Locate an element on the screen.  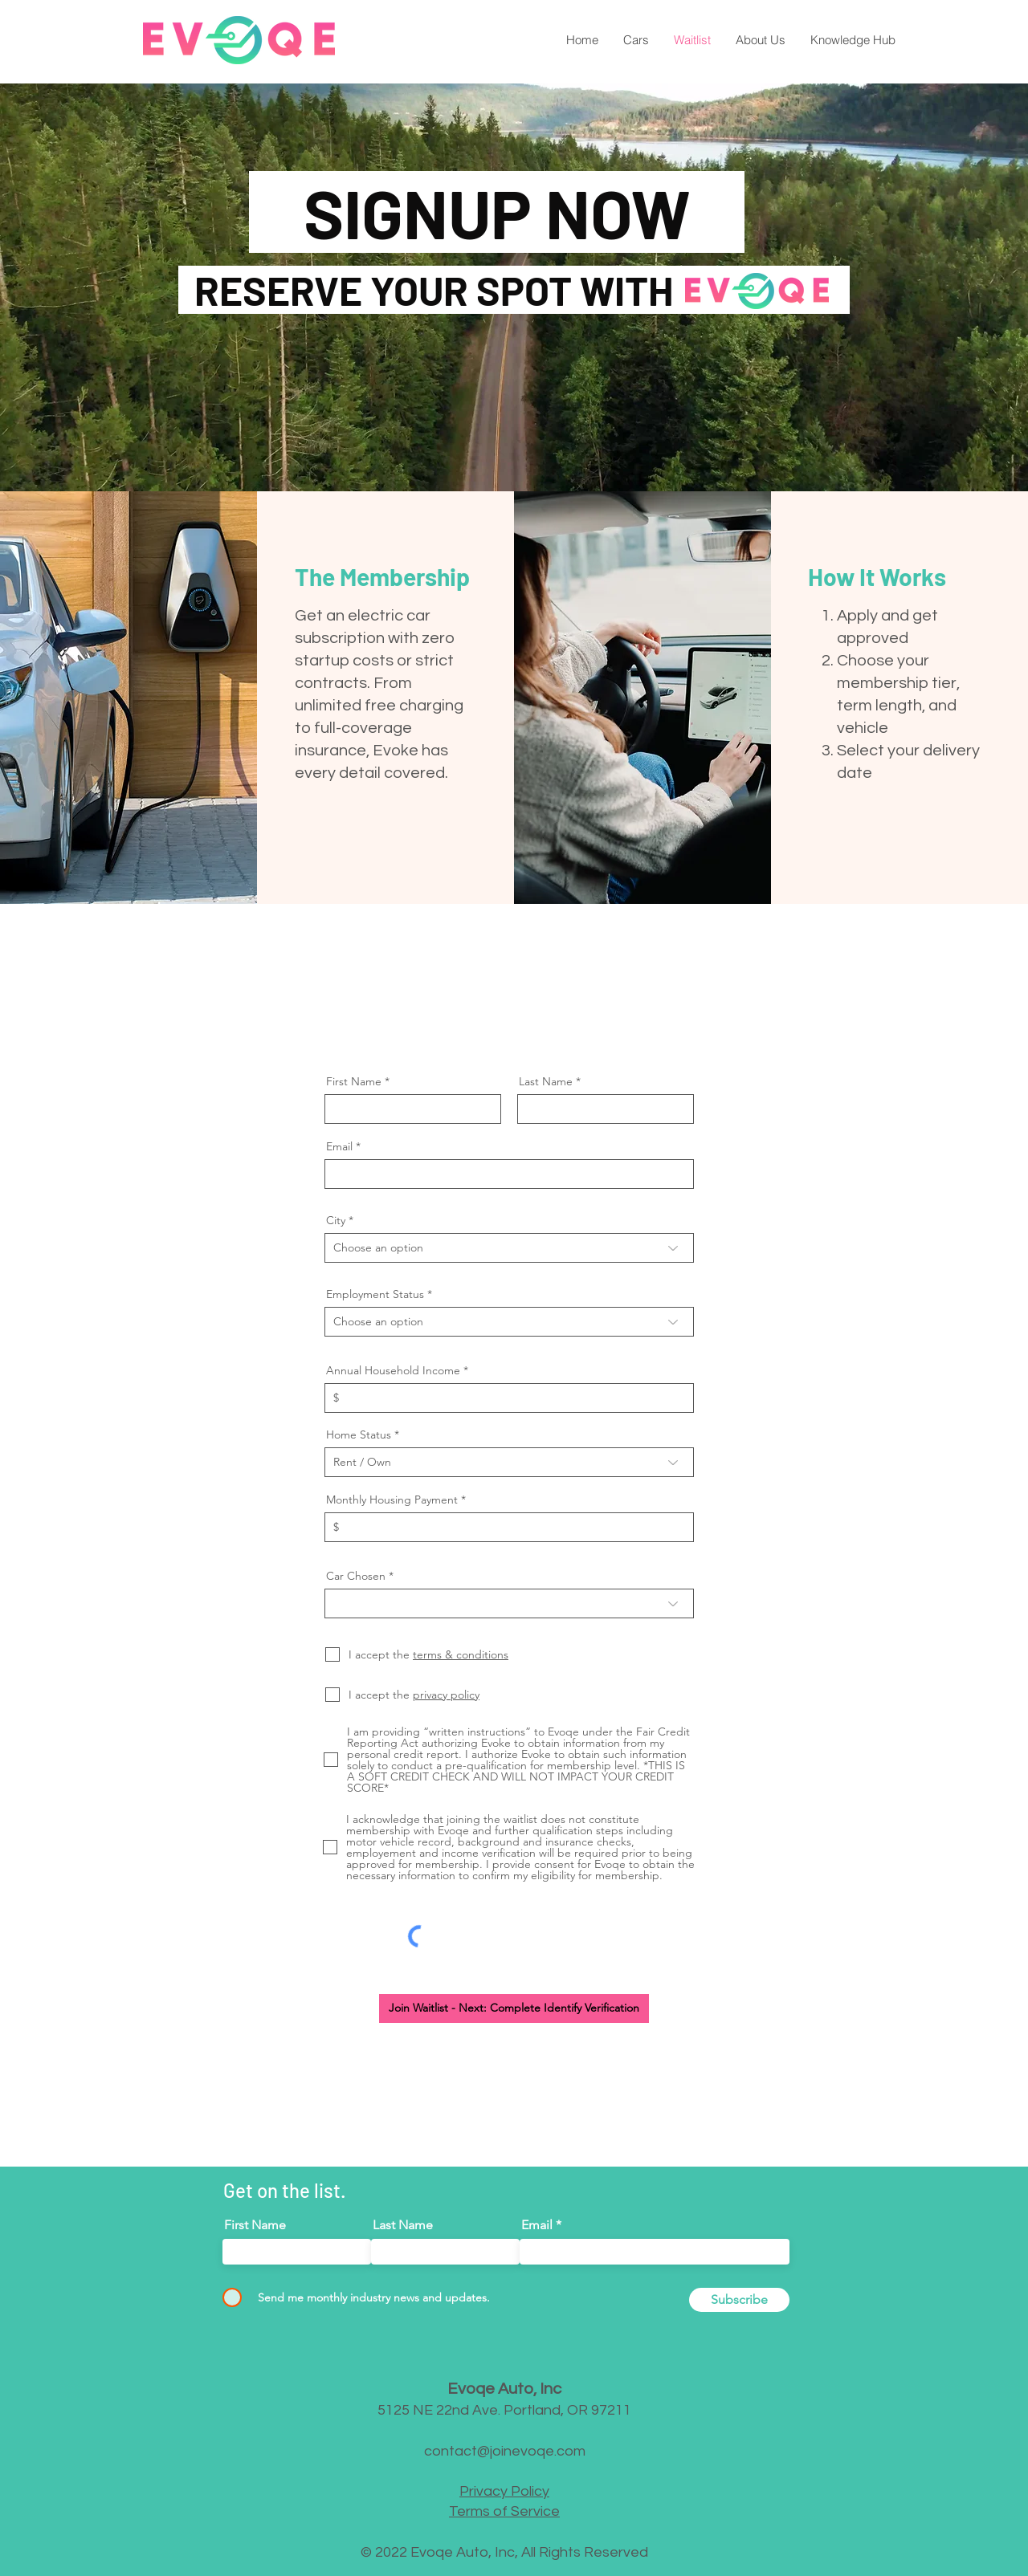
City is located at coordinates (335, 1220).